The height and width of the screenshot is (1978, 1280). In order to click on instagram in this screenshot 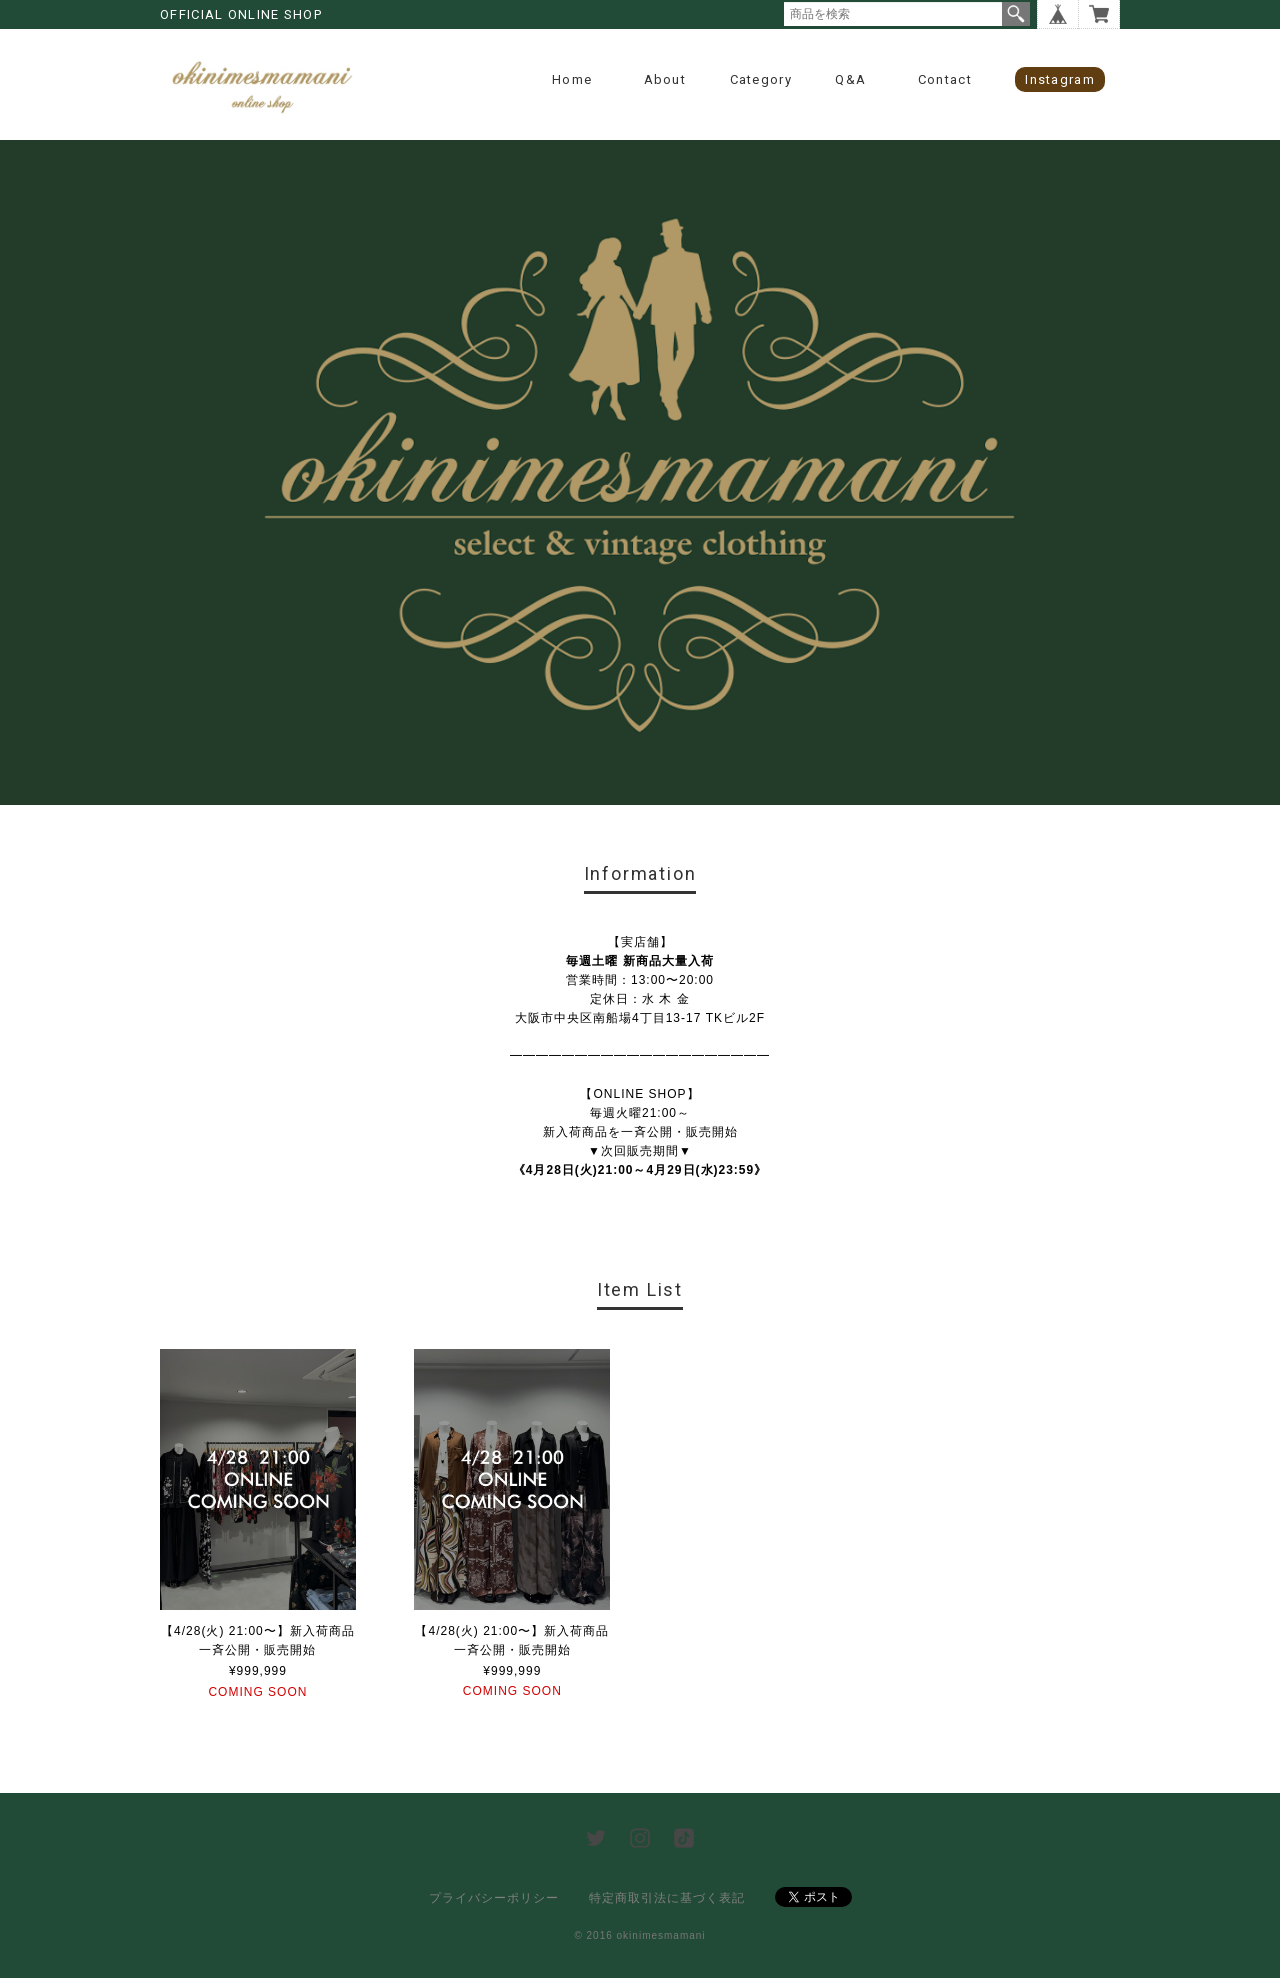, I will do `click(1060, 79)`.